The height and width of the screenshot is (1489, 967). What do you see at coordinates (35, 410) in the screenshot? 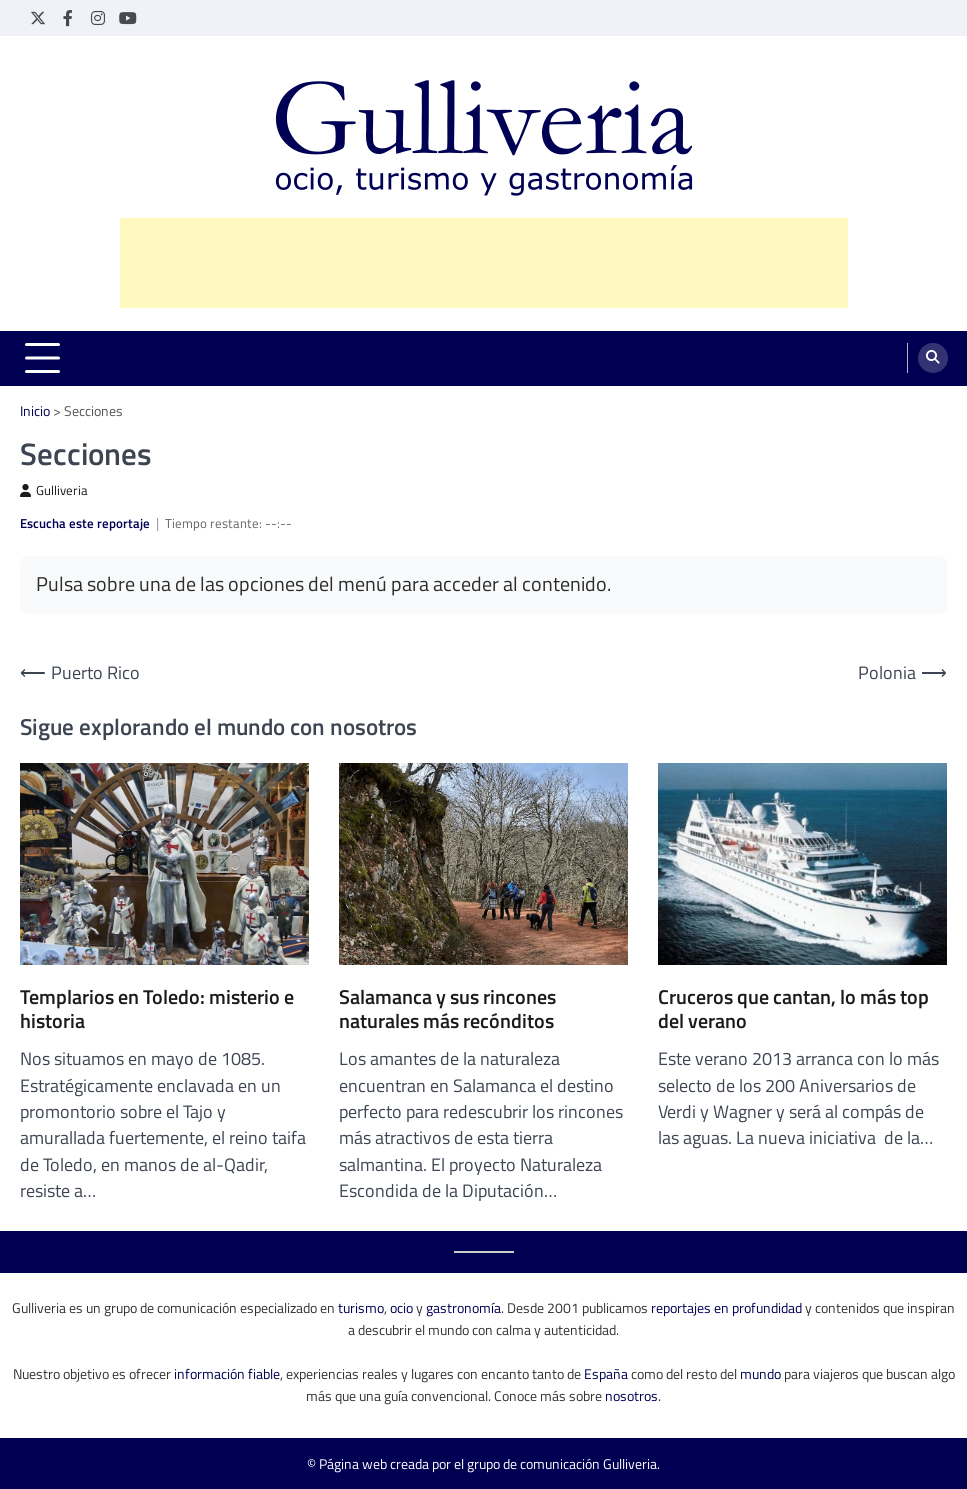
I see `Inicio` at bounding box center [35, 410].